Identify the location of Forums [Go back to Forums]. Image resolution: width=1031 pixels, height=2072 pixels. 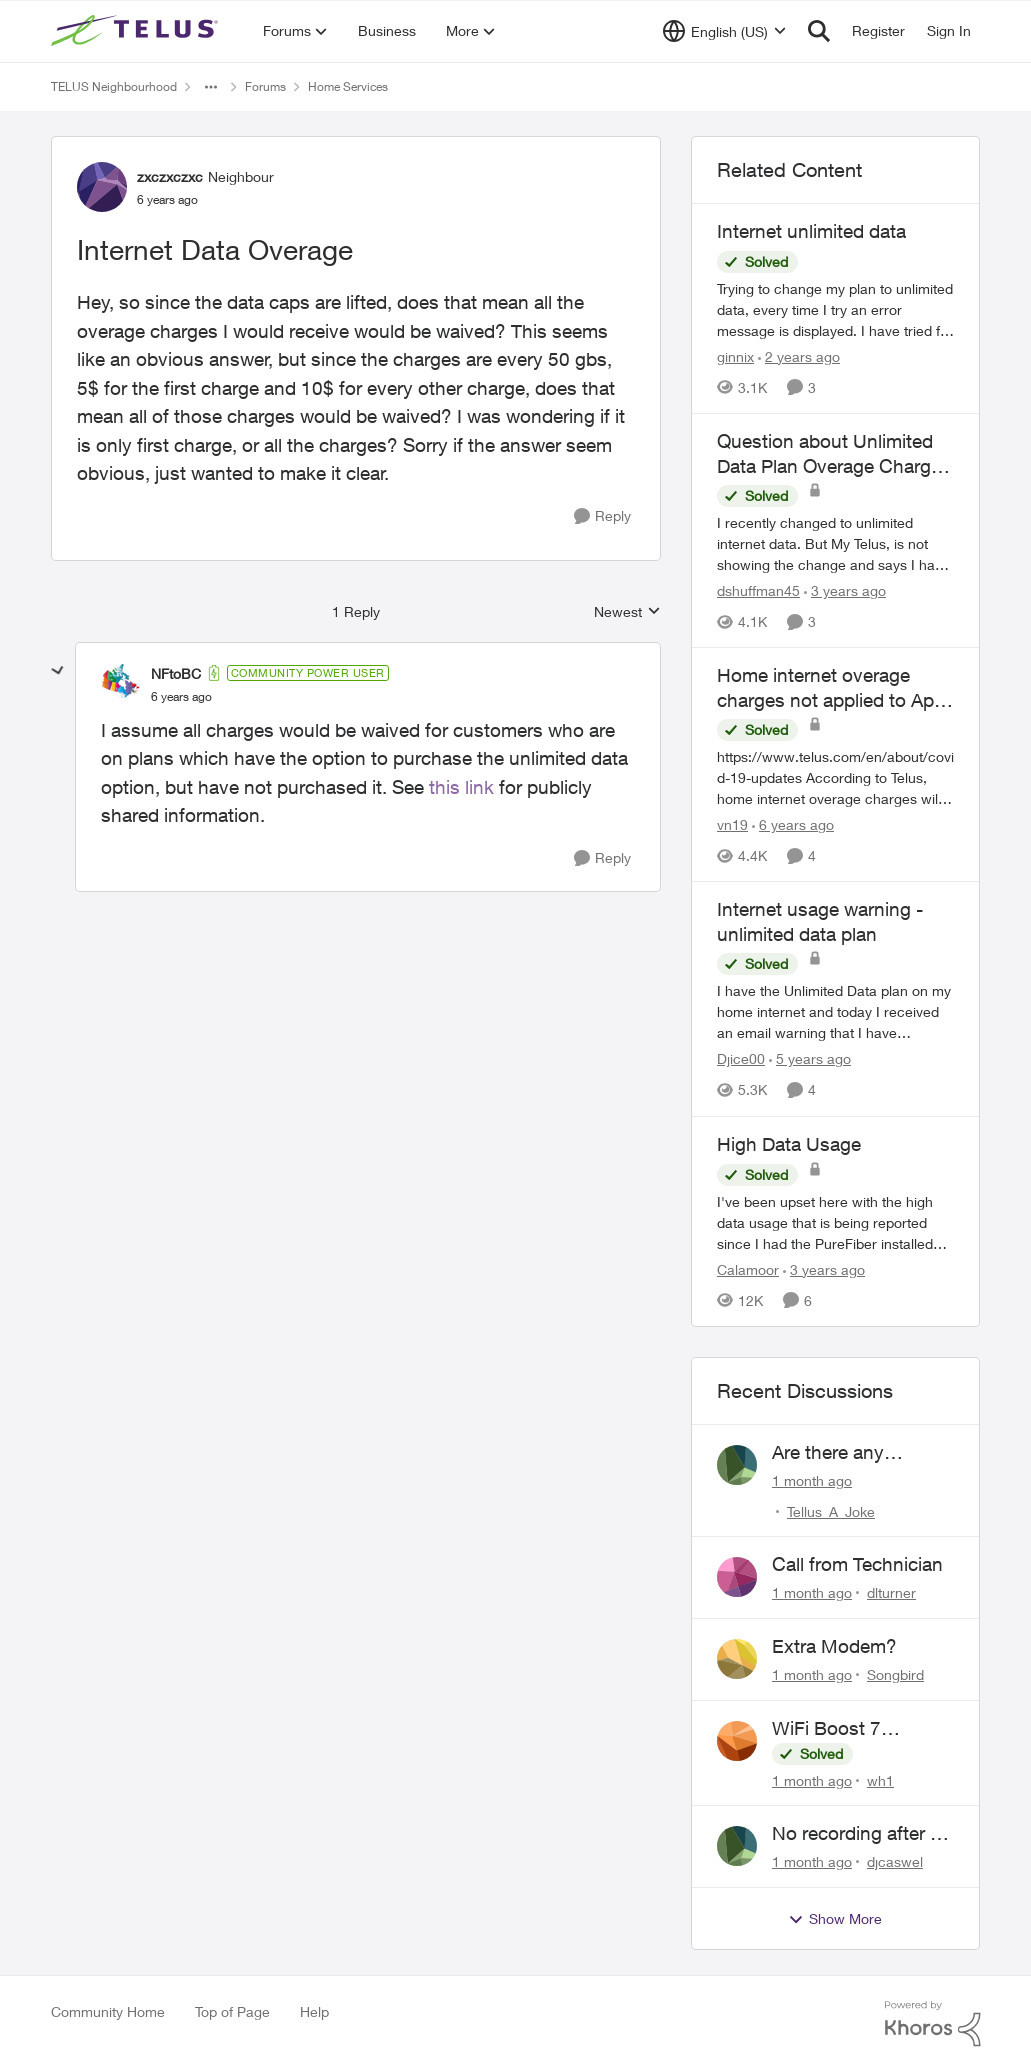
(265, 86).